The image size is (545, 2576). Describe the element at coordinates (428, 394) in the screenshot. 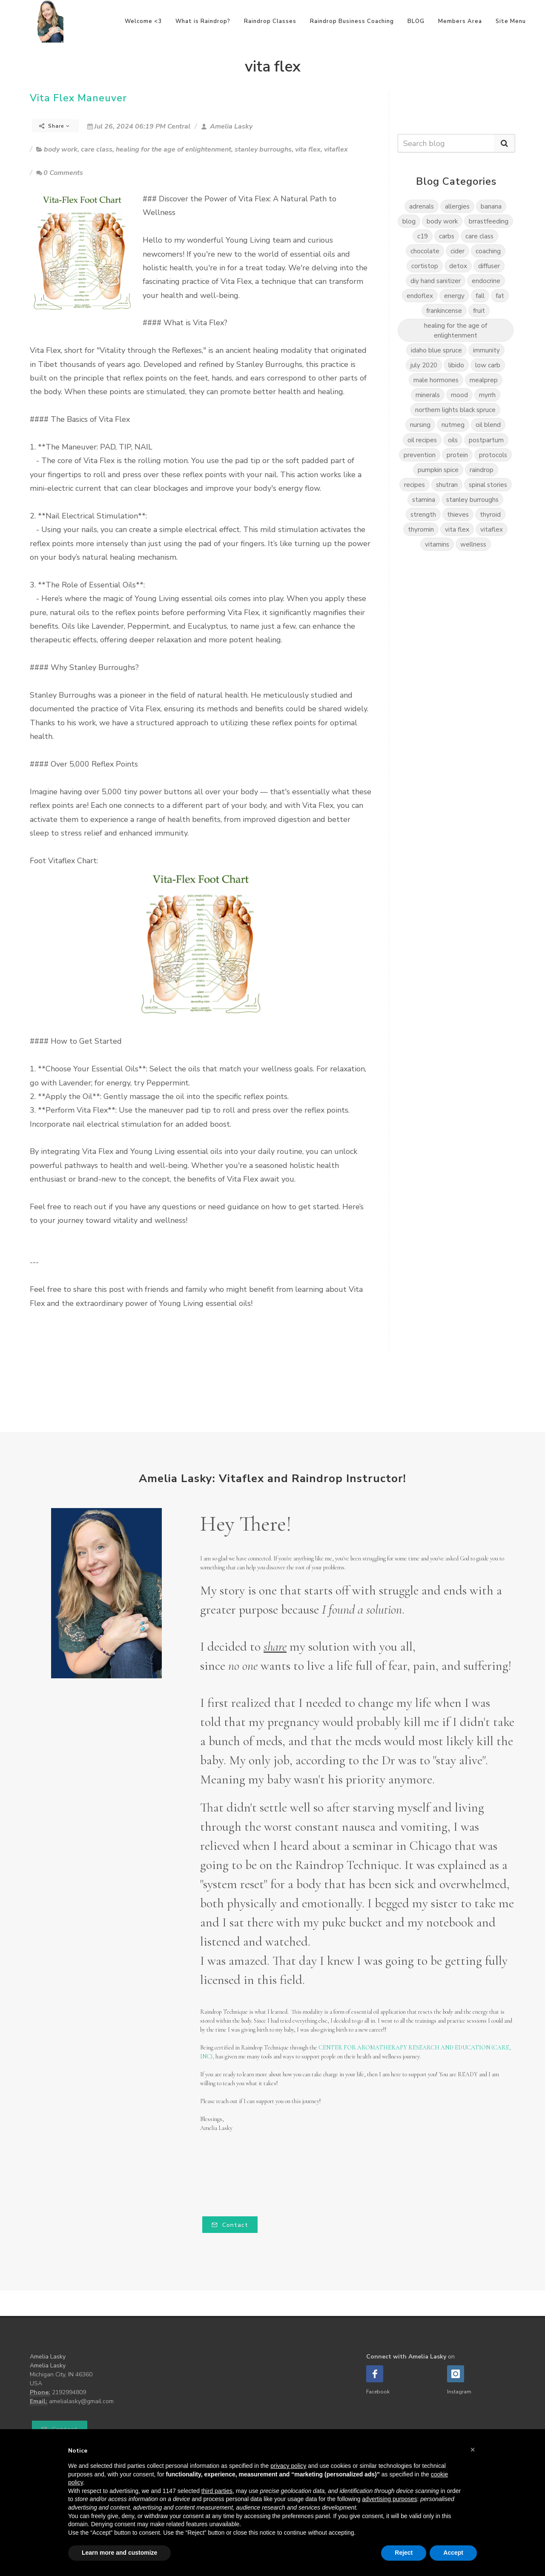

I see `minerals` at that location.